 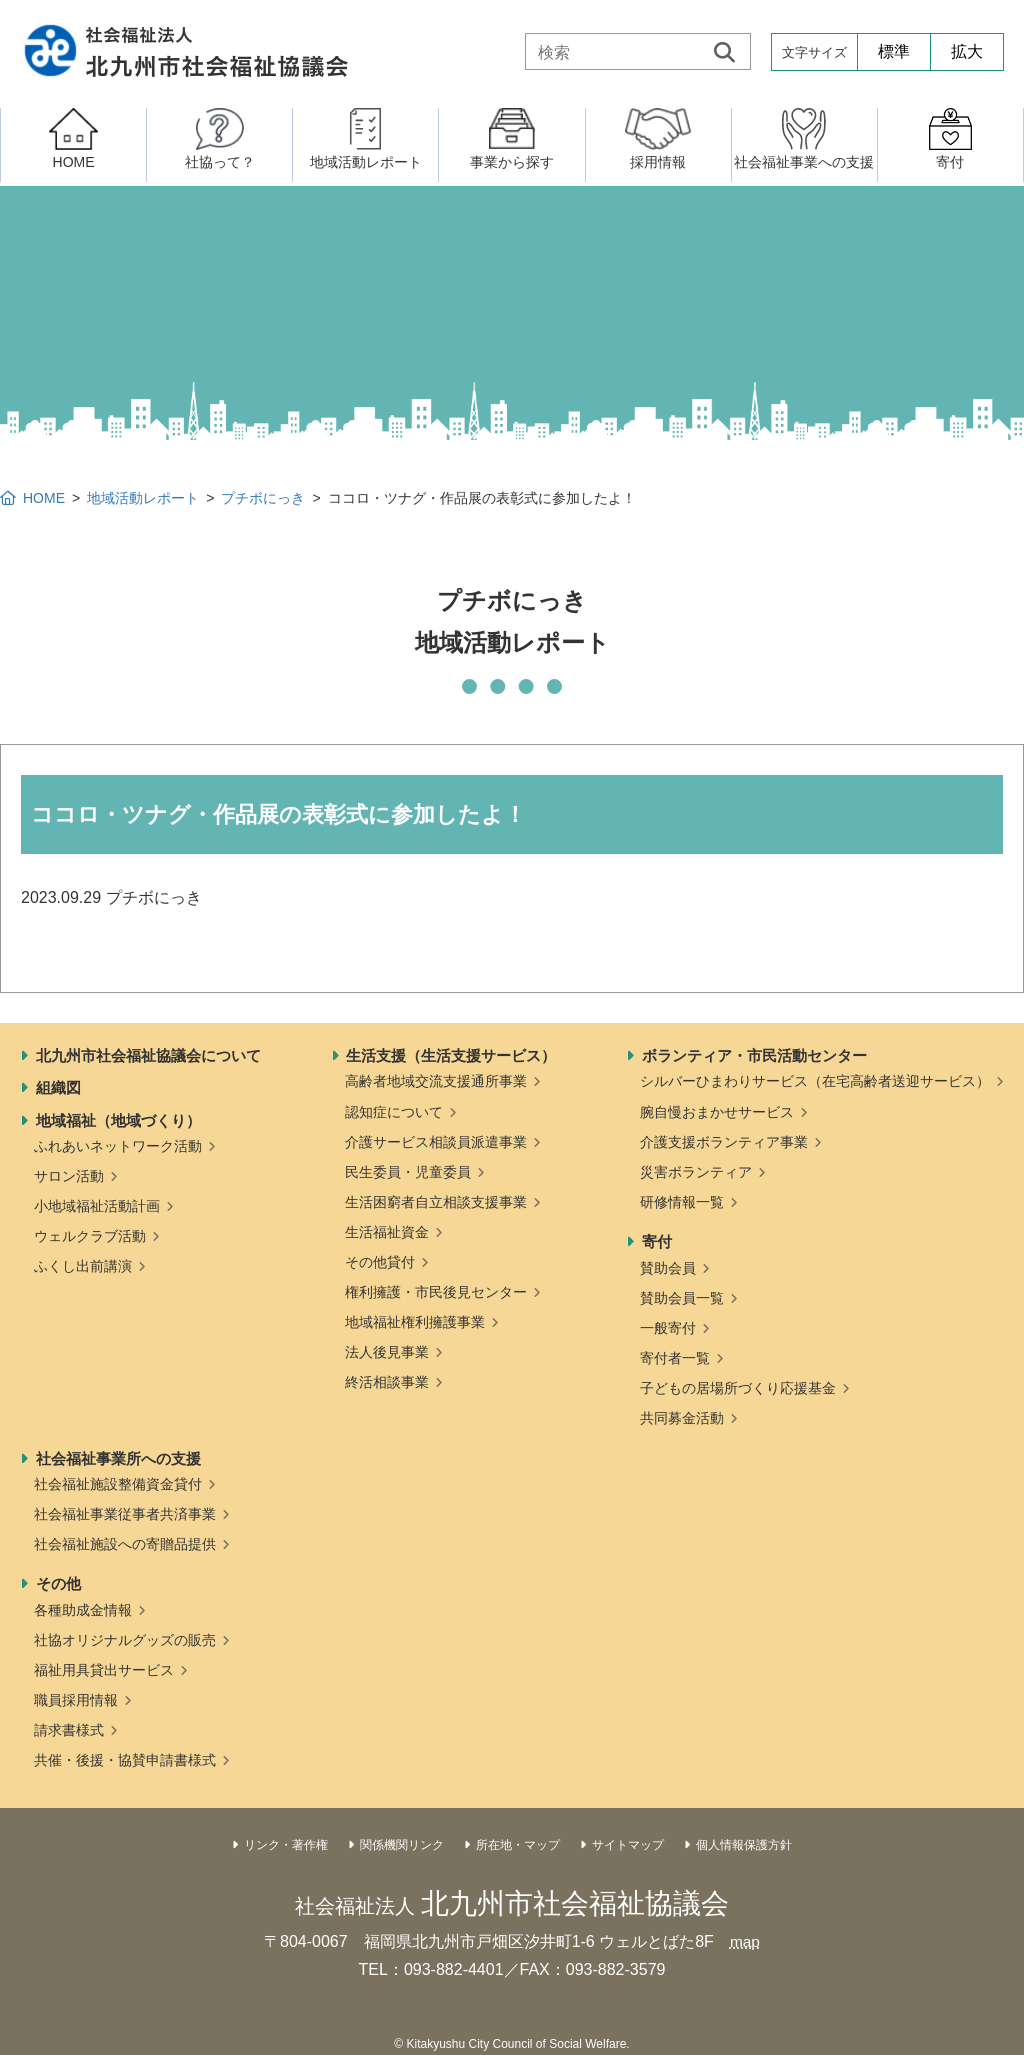 What do you see at coordinates (118, 1120) in the screenshot?
I see `地域福祉（地域づくり）` at bounding box center [118, 1120].